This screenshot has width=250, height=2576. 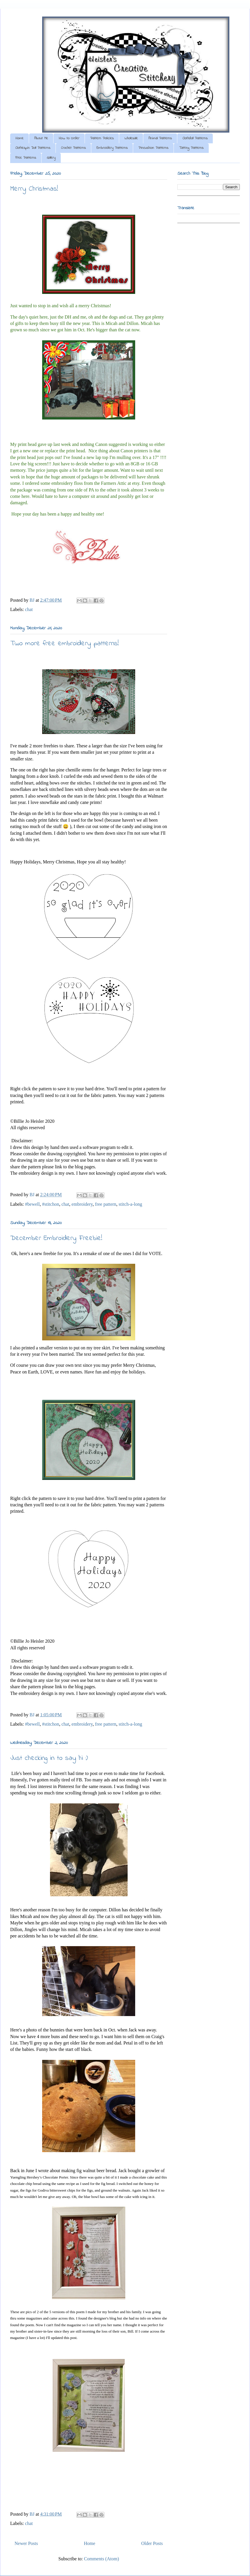 What do you see at coordinates (73, 148) in the screenshot?
I see `Crochet Patterns` at bounding box center [73, 148].